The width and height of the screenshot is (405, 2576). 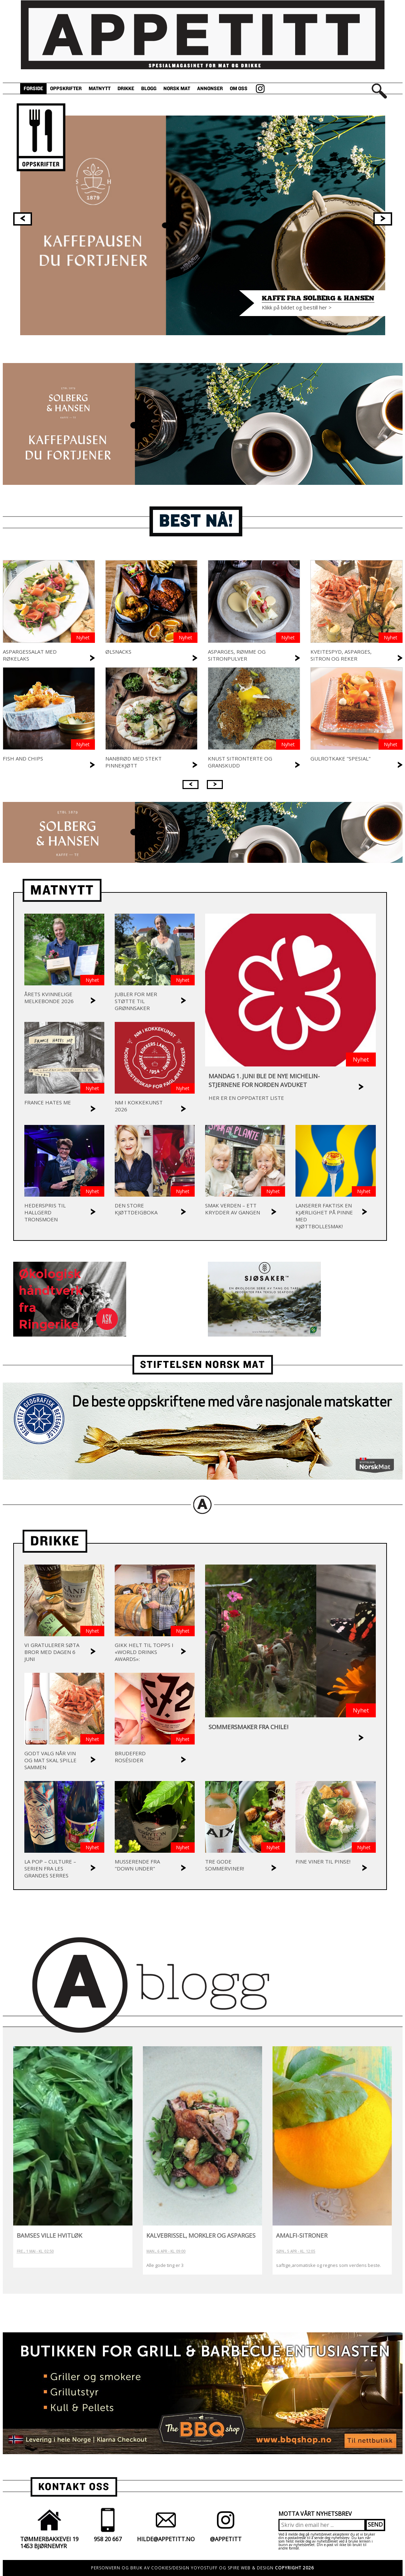 What do you see at coordinates (33, 88) in the screenshot?
I see `Forside` at bounding box center [33, 88].